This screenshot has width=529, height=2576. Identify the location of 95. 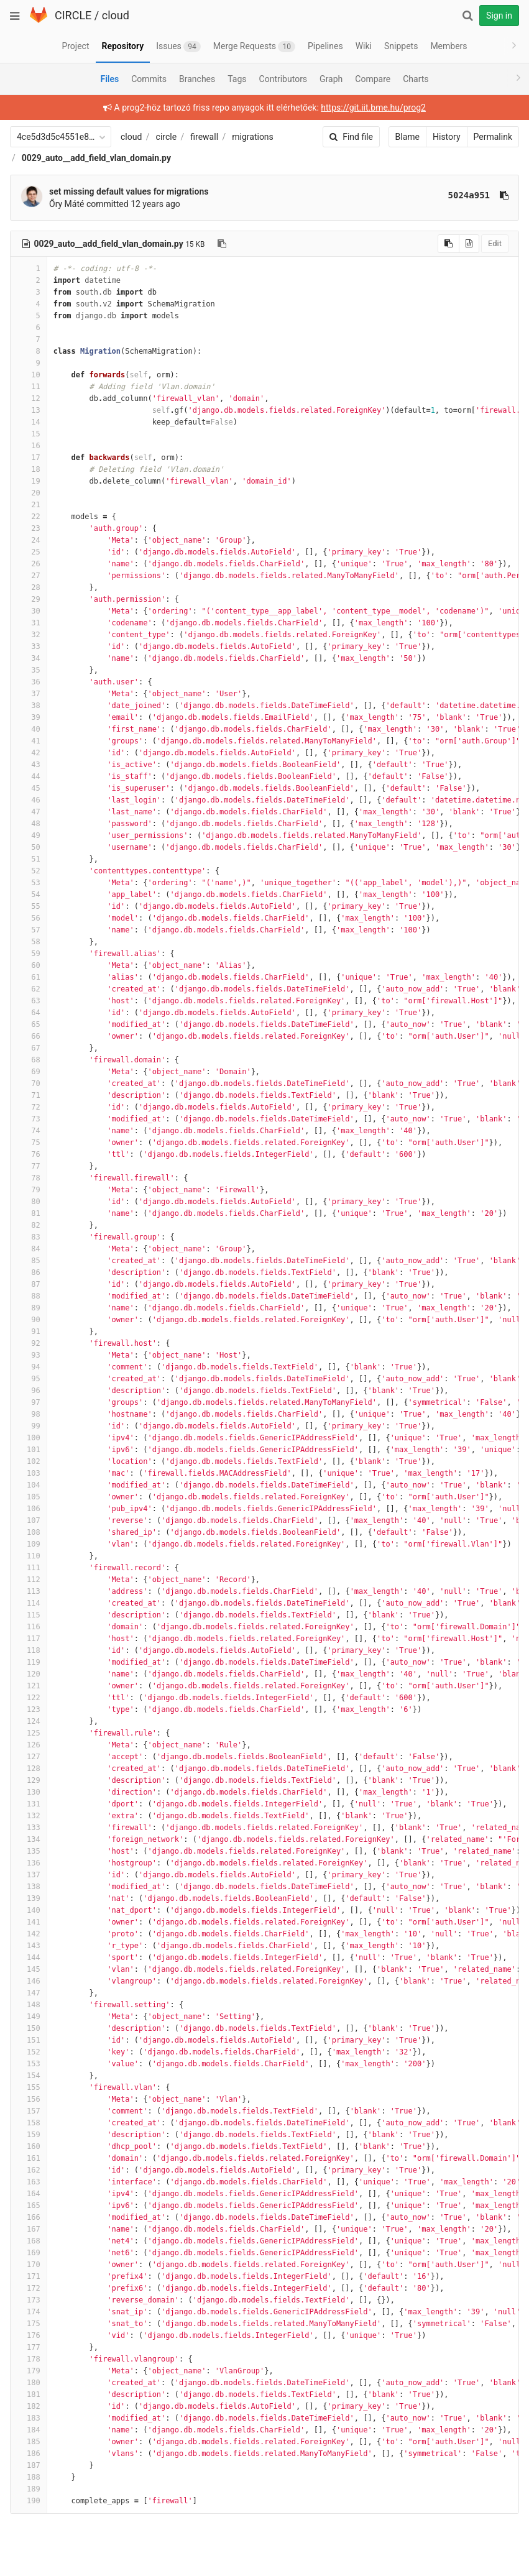
(28, 1378).